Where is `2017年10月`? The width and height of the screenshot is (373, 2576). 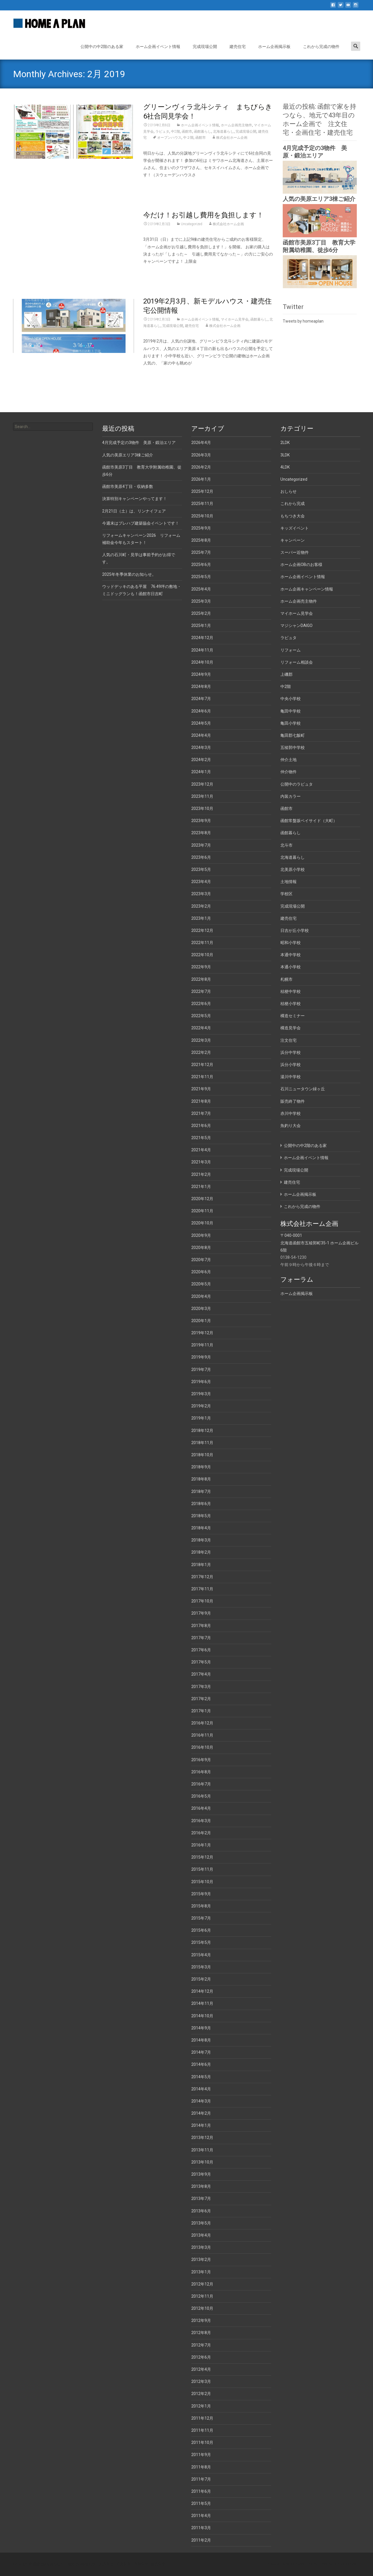
2017年10月 is located at coordinates (202, 1601).